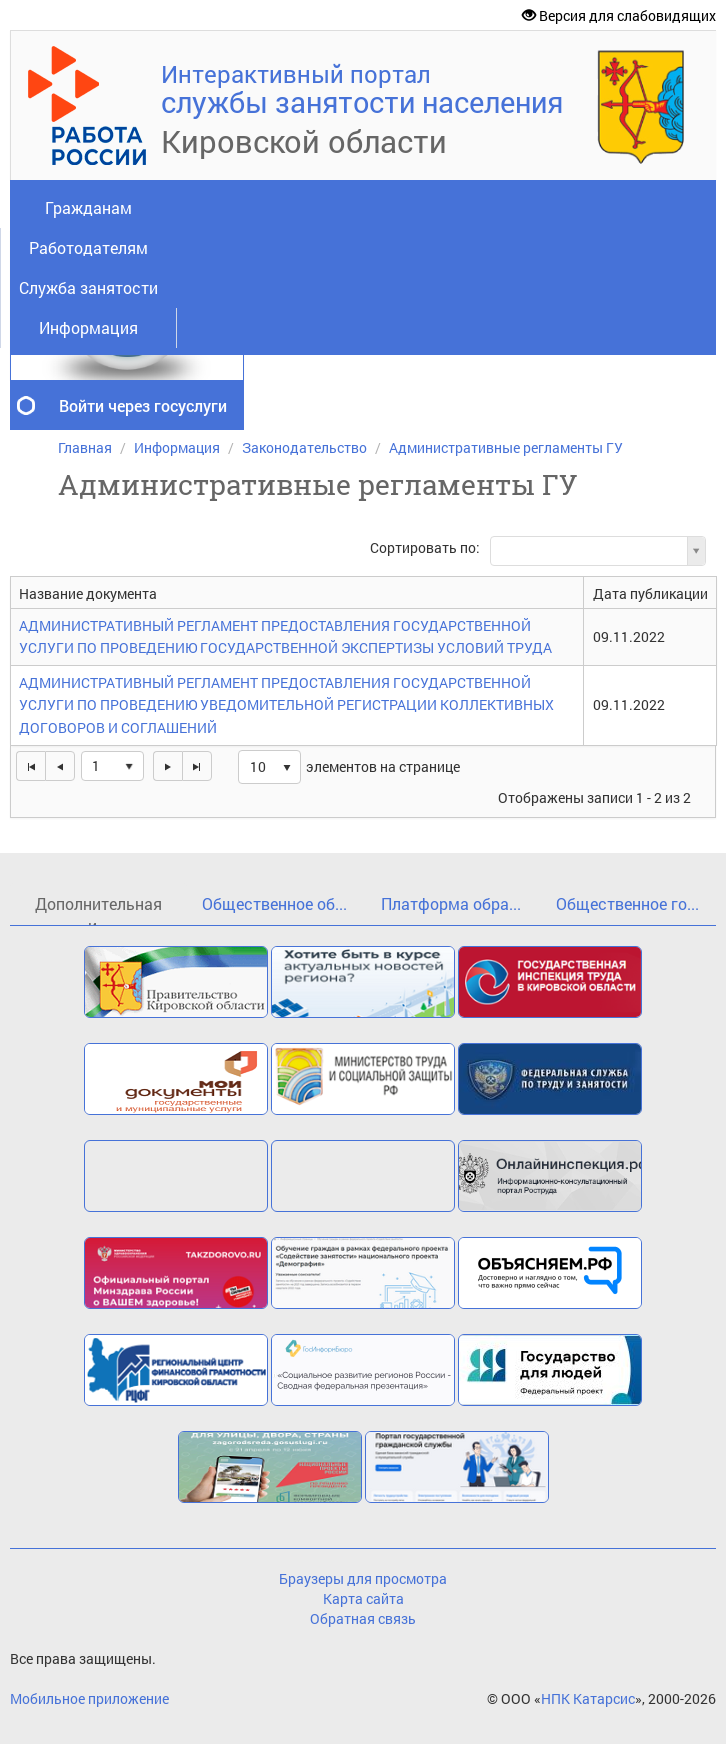 The height and width of the screenshot is (1744, 726). Describe the element at coordinates (304, 447) in the screenshot. I see `Законодательство` at that location.